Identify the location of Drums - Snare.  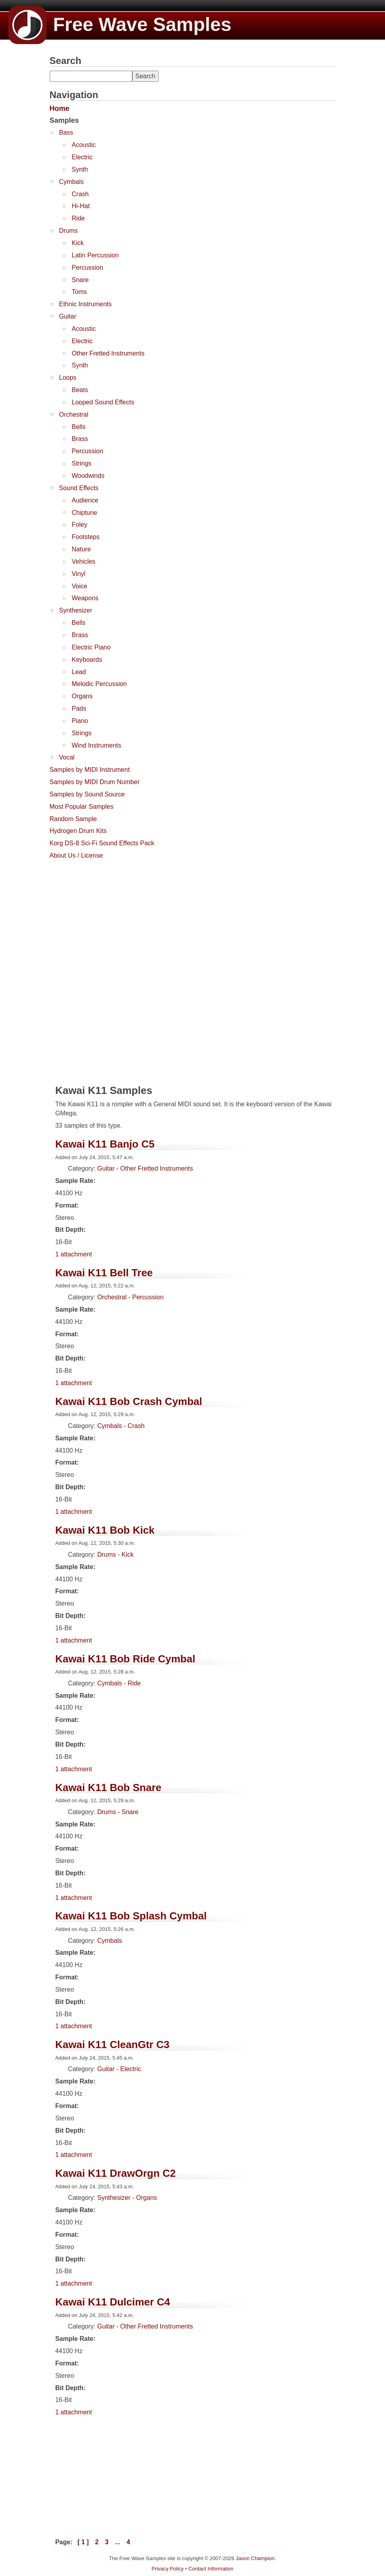
(118, 1812).